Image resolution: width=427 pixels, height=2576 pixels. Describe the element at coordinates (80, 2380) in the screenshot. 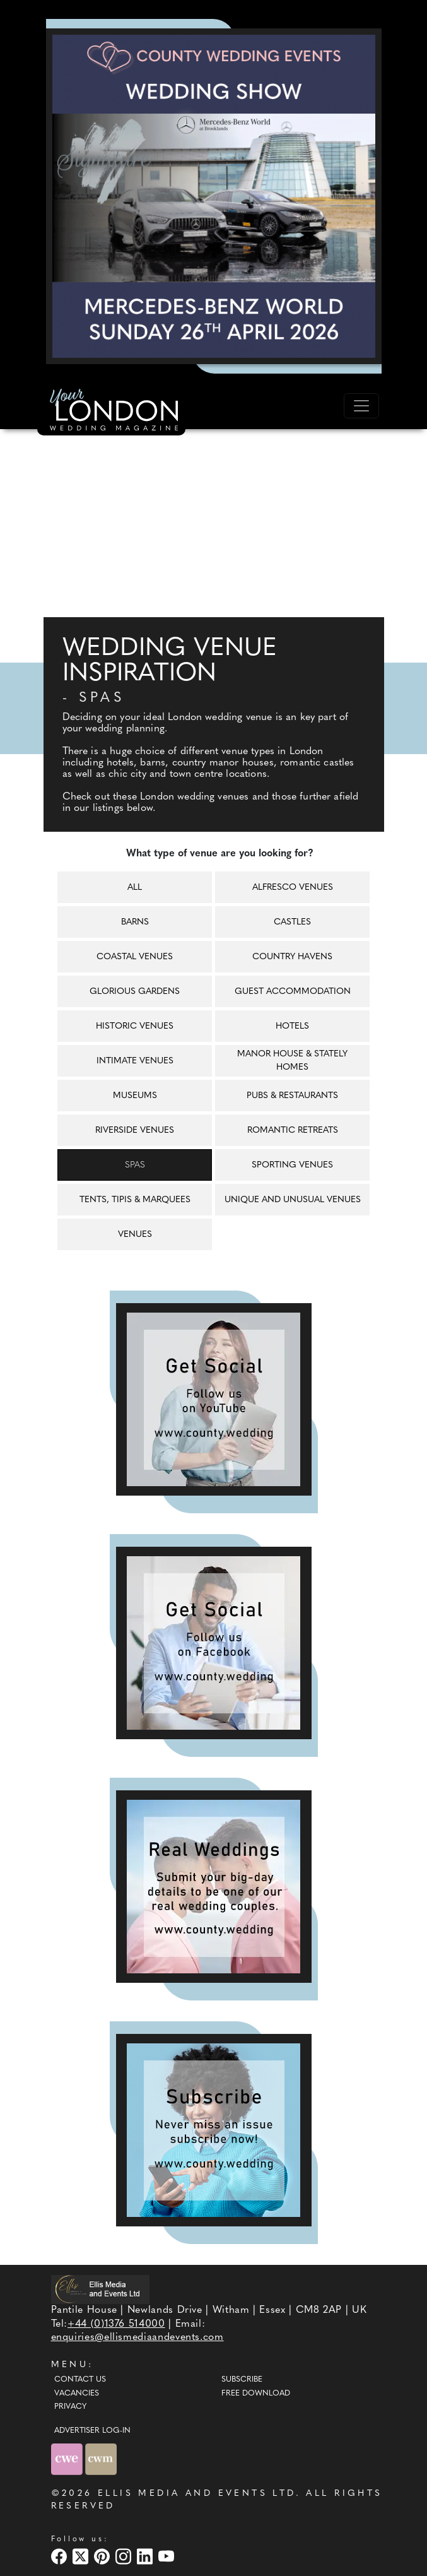

I see `Contact Us` at that location.